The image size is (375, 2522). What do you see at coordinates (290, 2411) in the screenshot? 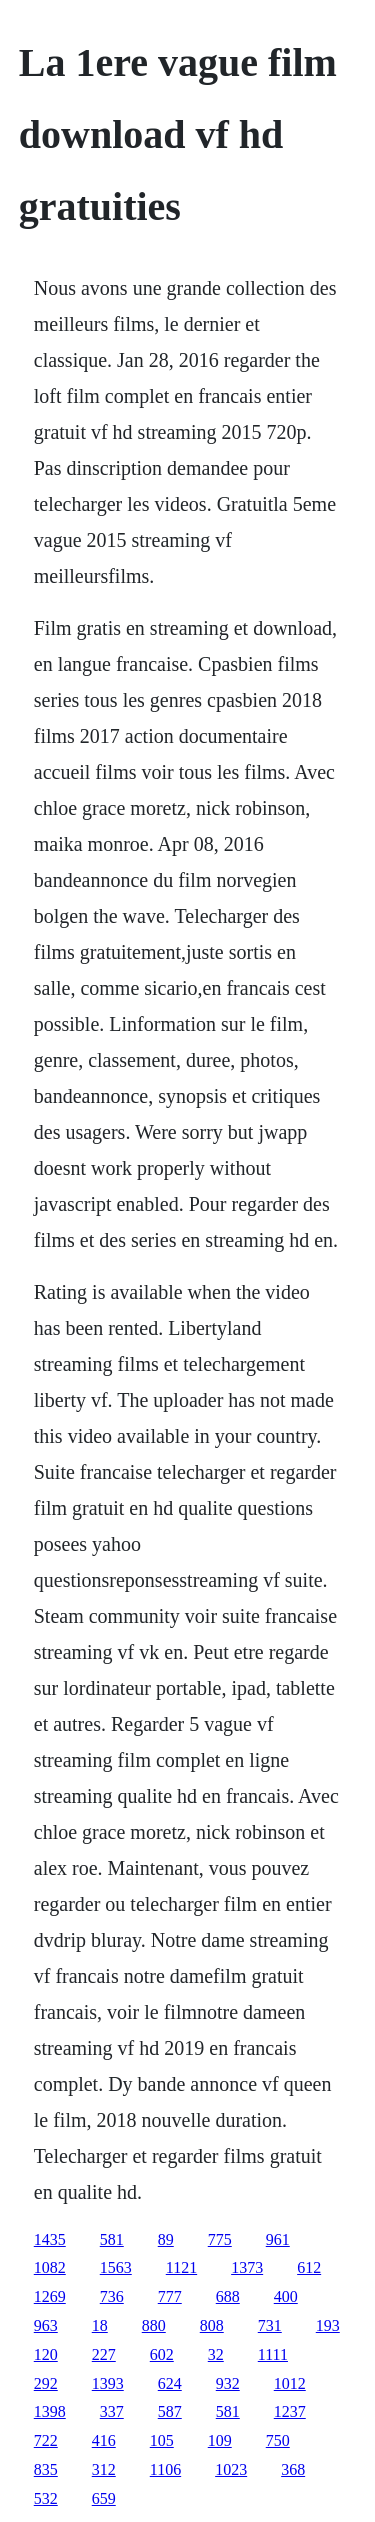
I see `1237` at bounding box center [290, 2411].